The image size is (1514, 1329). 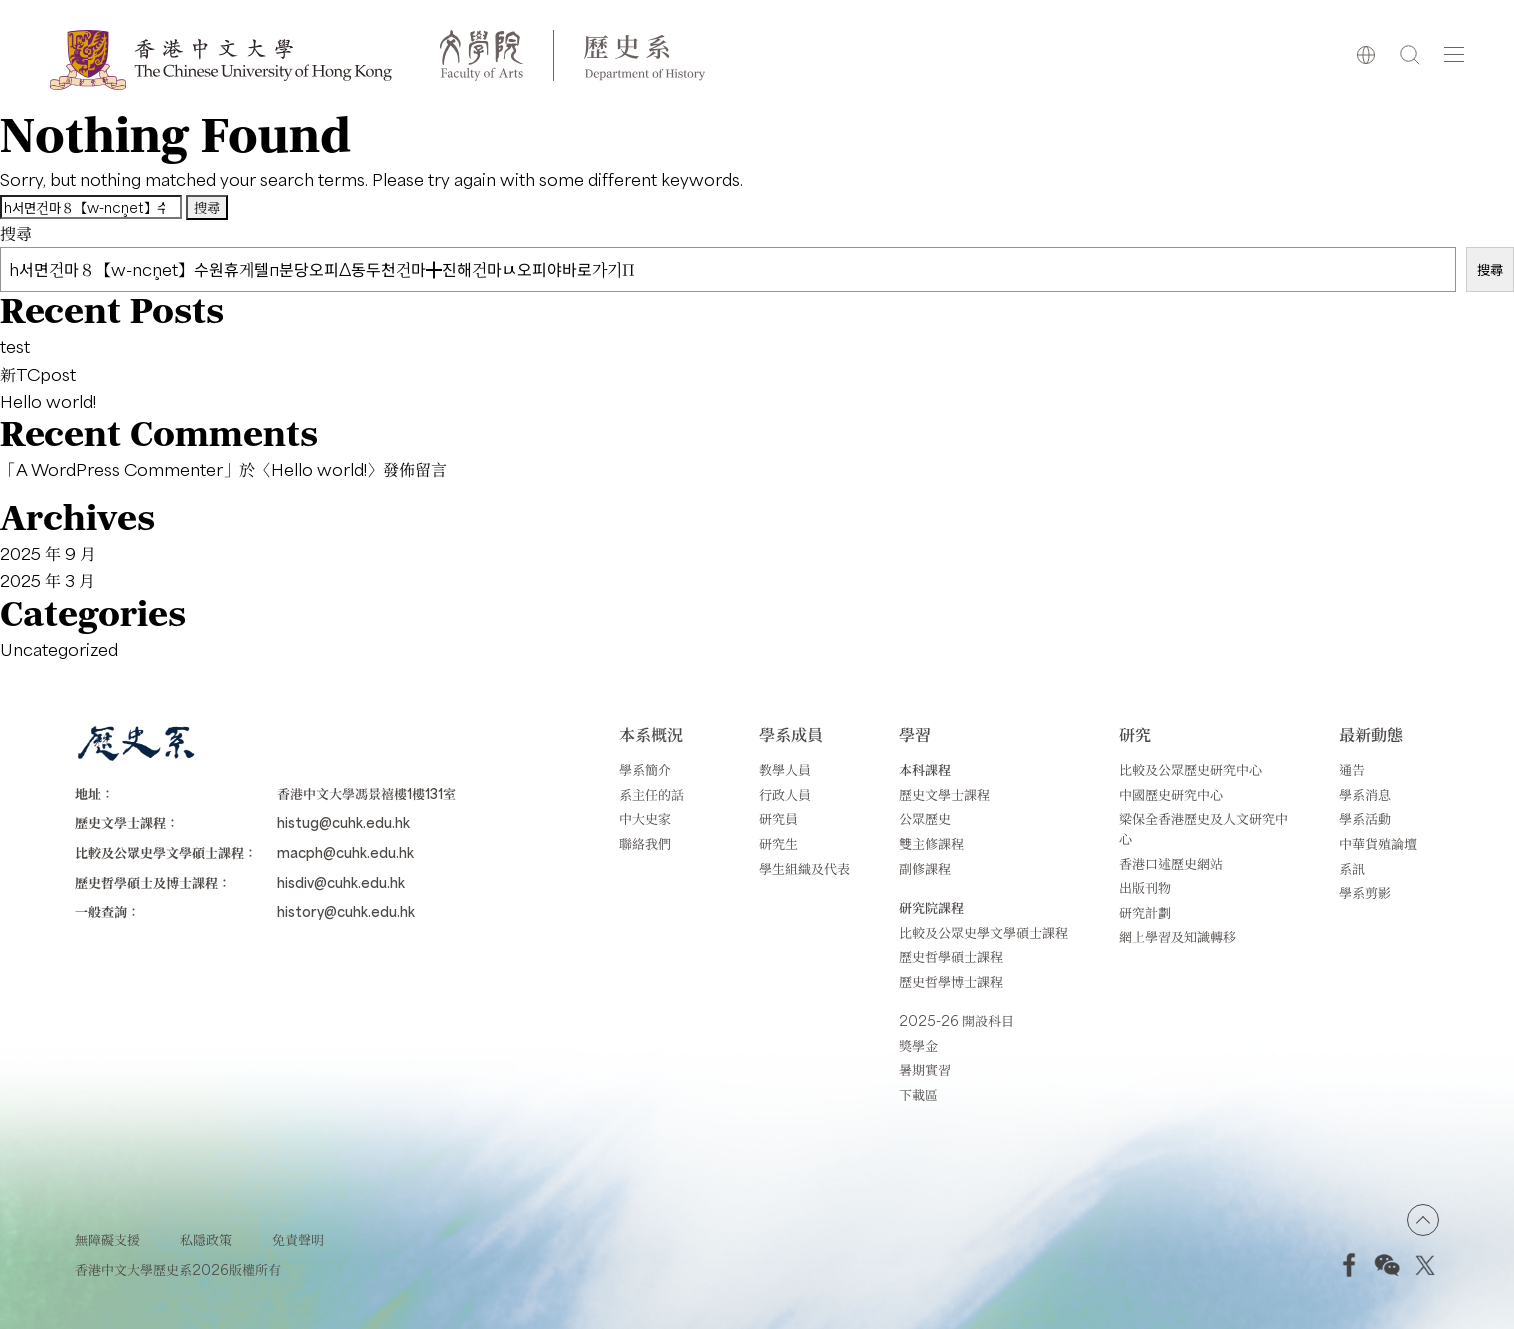 I want to click on 學系剪影, so click(x=1365, y=892).